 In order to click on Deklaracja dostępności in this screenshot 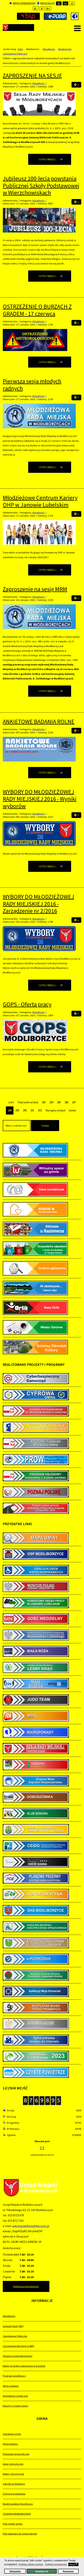, I will do `click(26, 2286)`.